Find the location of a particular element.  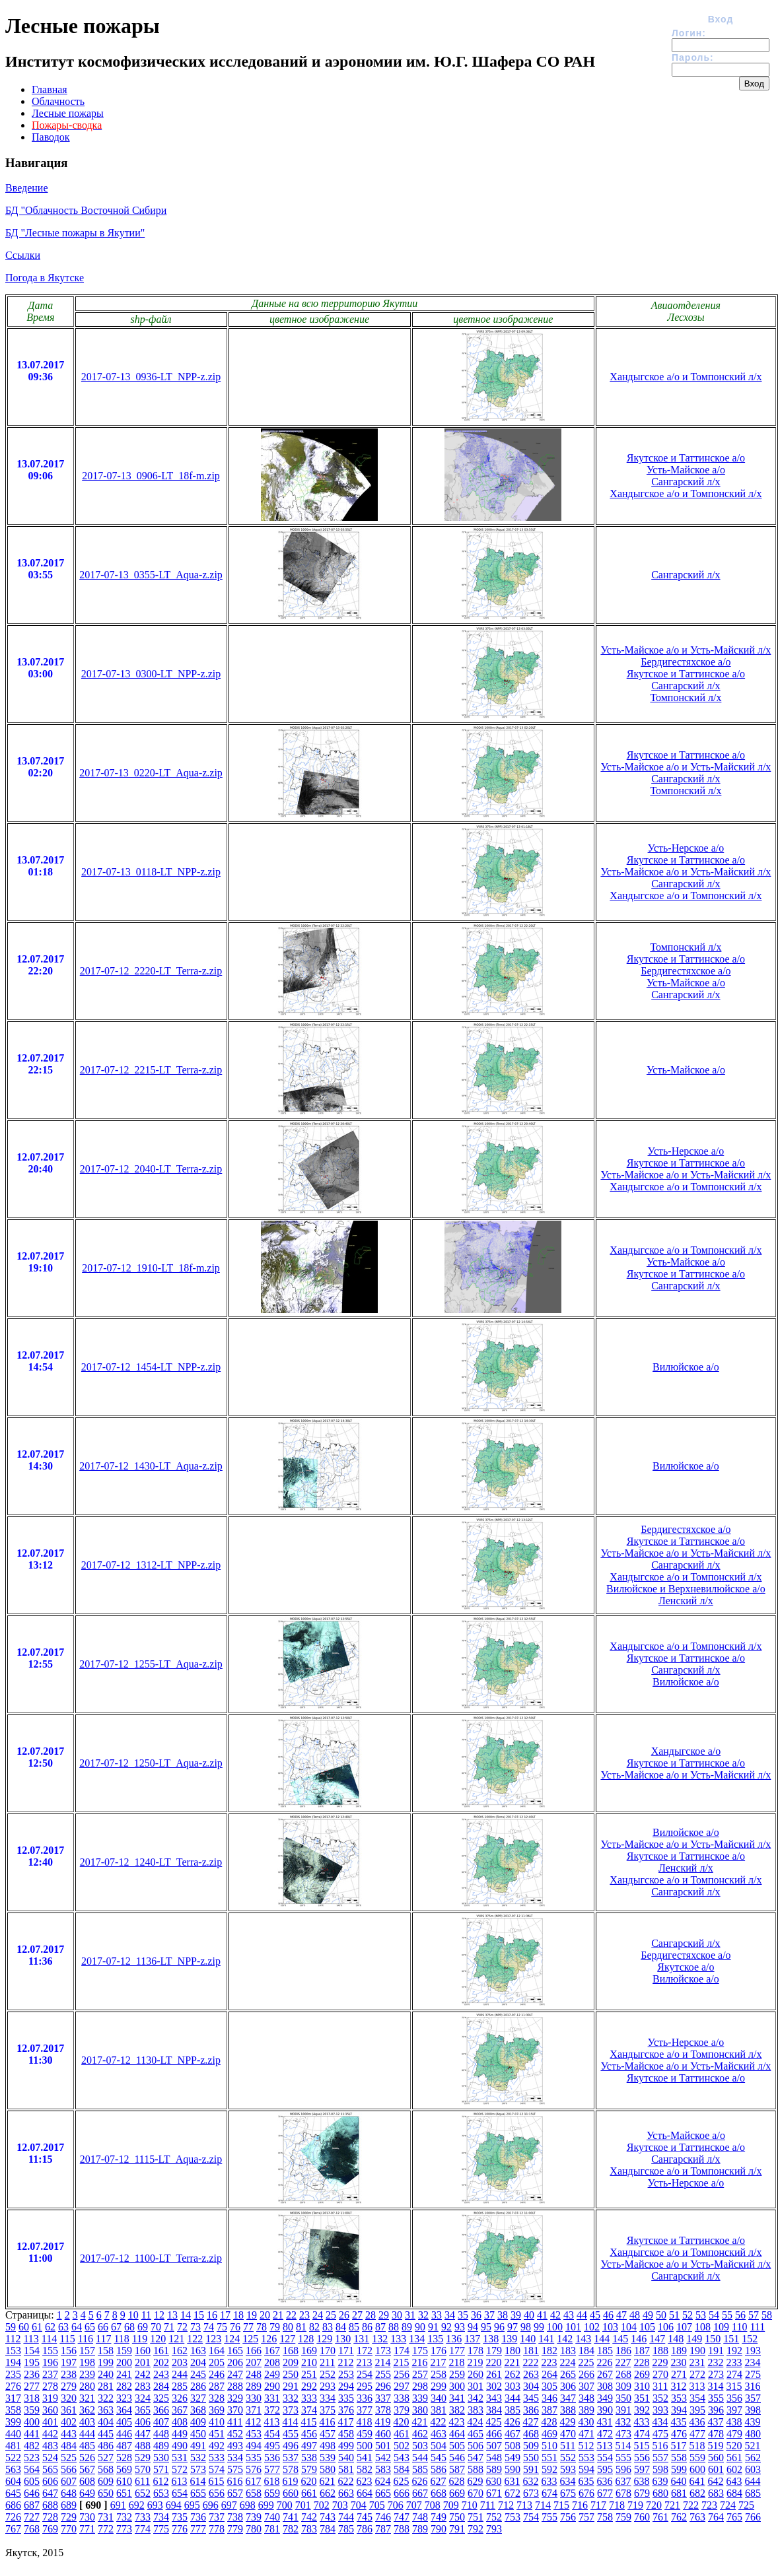

35 is located at coordinates (463, 2315).